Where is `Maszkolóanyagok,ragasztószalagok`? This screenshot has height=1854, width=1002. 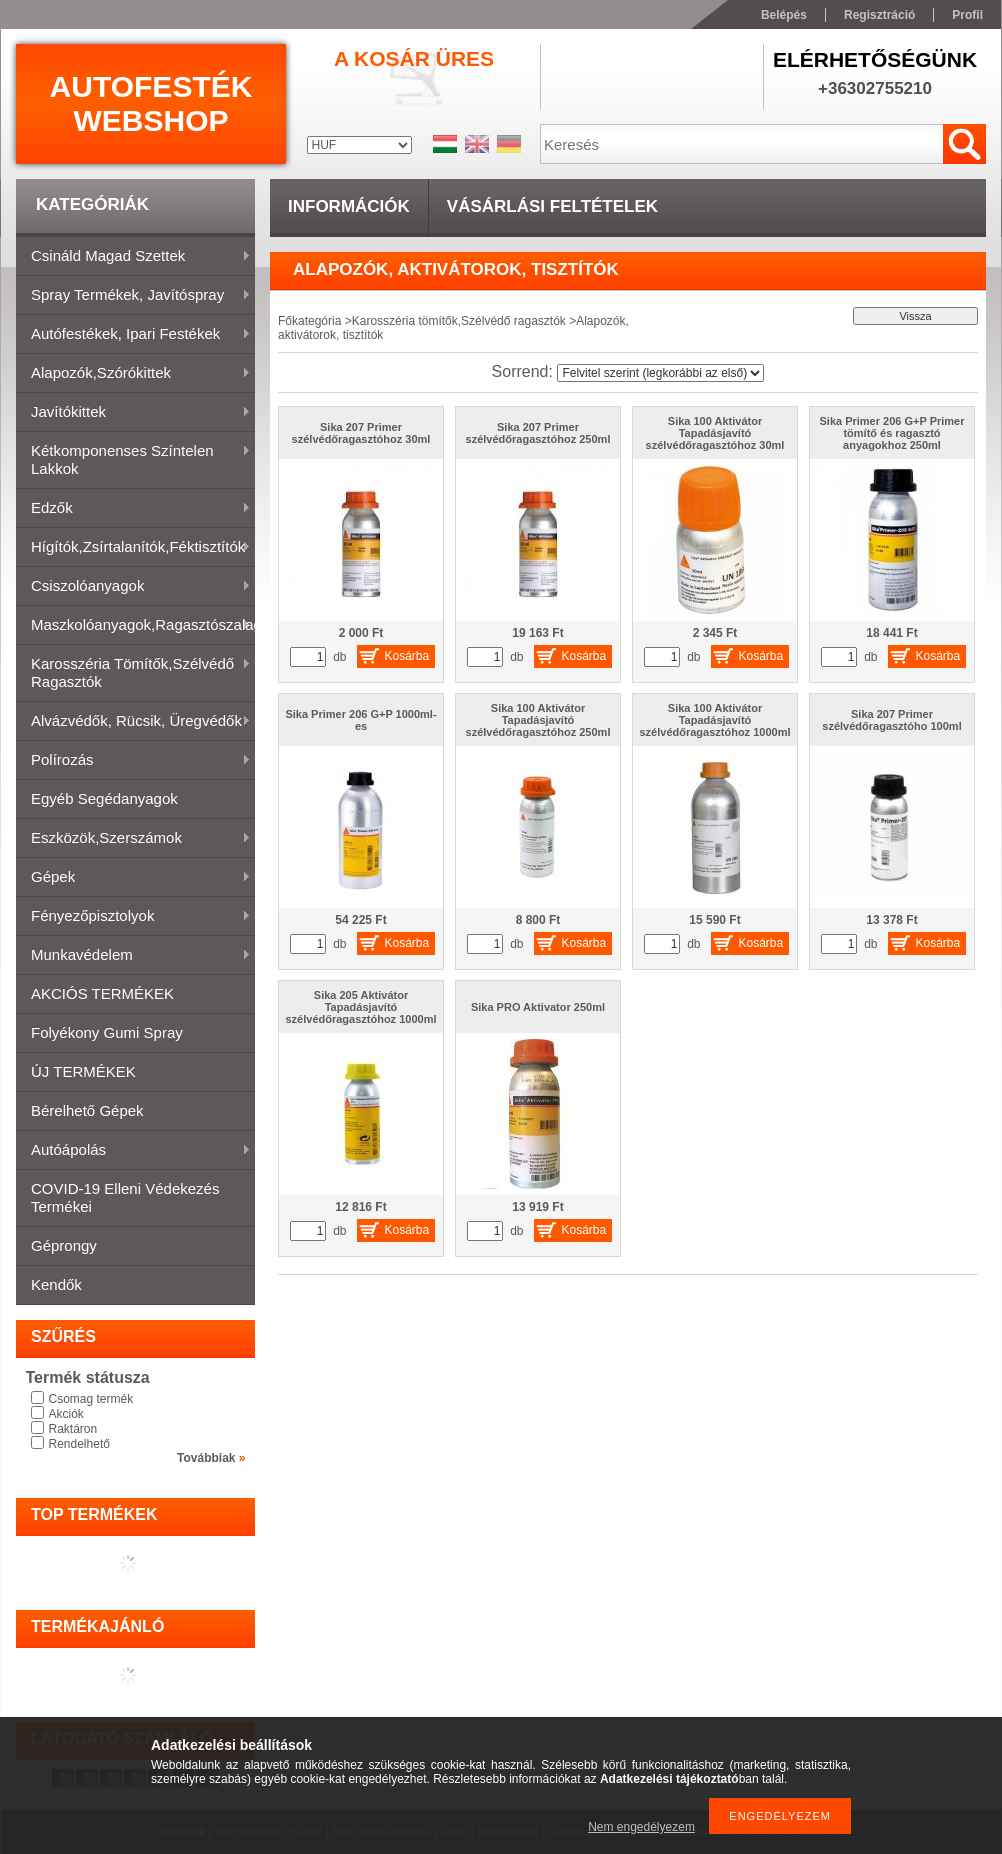
Maszkolóanyagok,ragasztószalagok is located at coordinates (135, 626).